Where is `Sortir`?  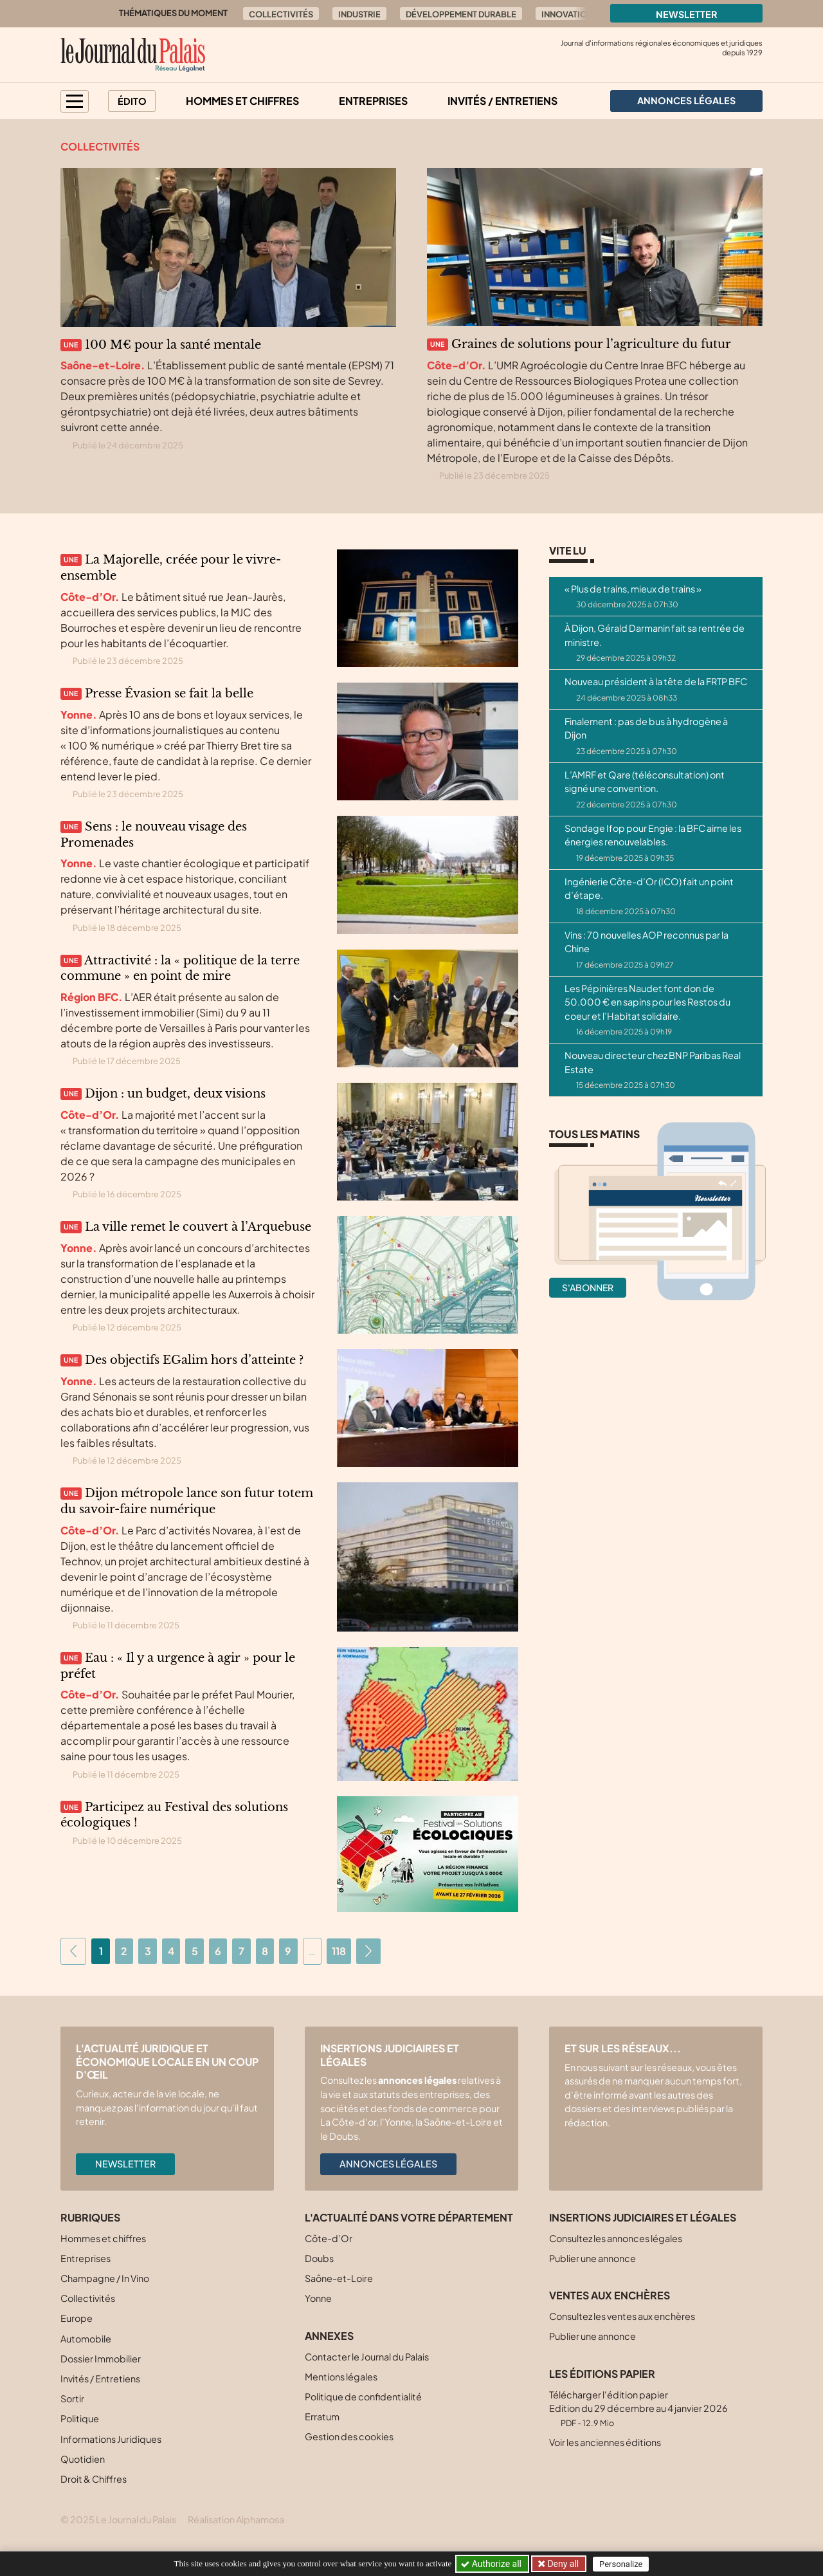 Sortir is located at coordinates (72, 2398).